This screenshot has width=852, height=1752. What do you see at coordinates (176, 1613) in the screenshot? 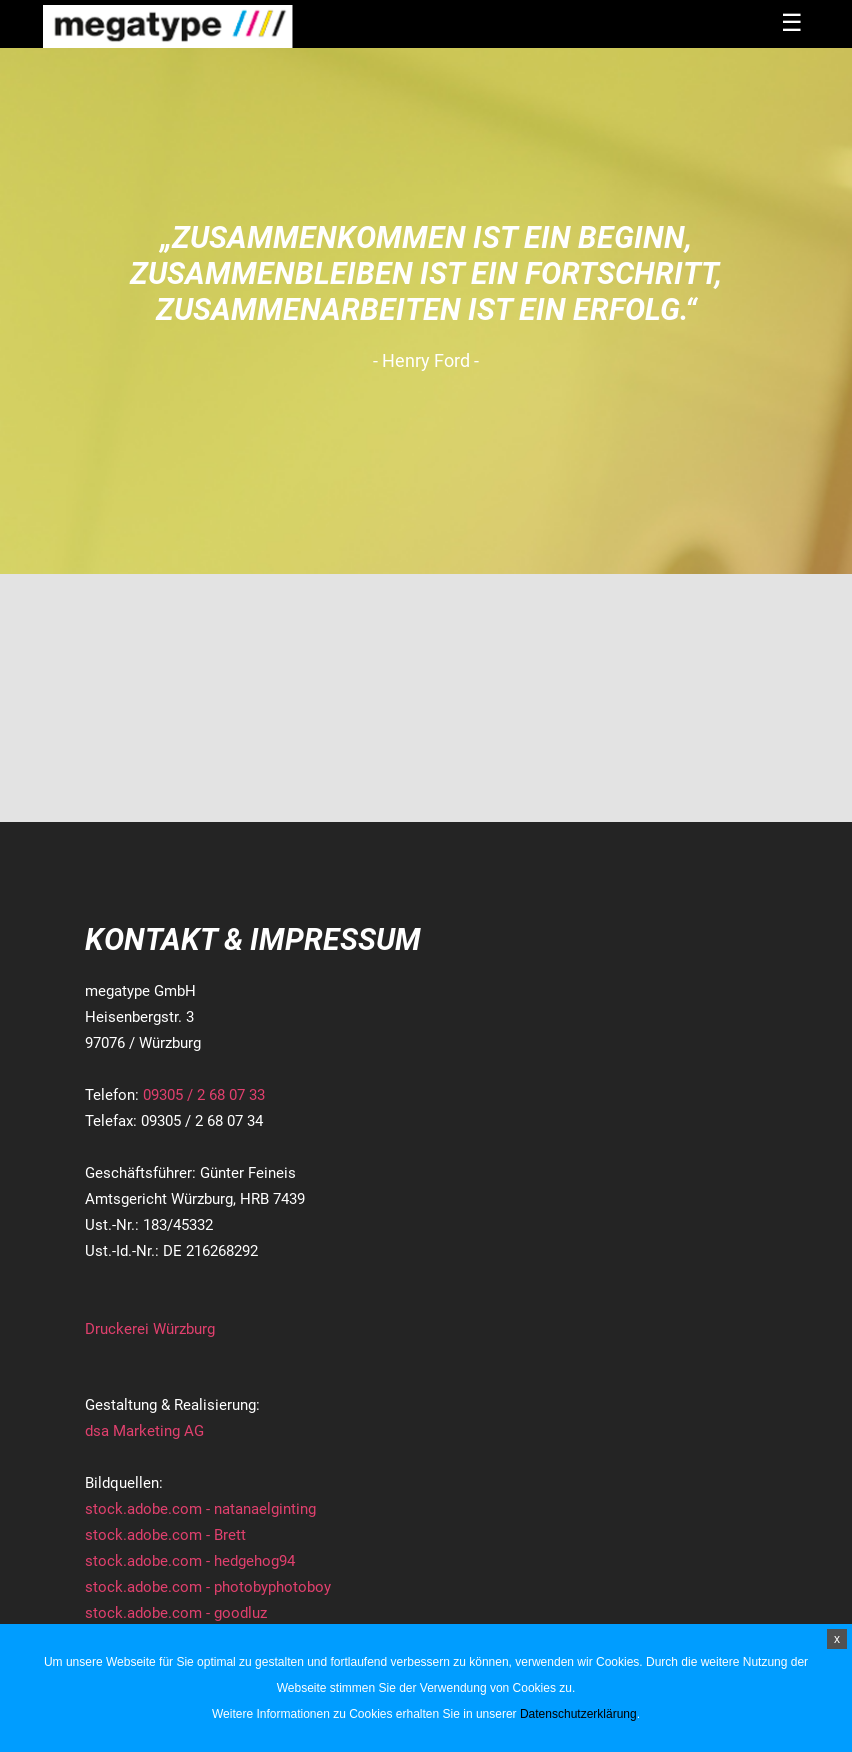
I see `stock.adobe.com - goodluz` at bounding box center [176, 1613].